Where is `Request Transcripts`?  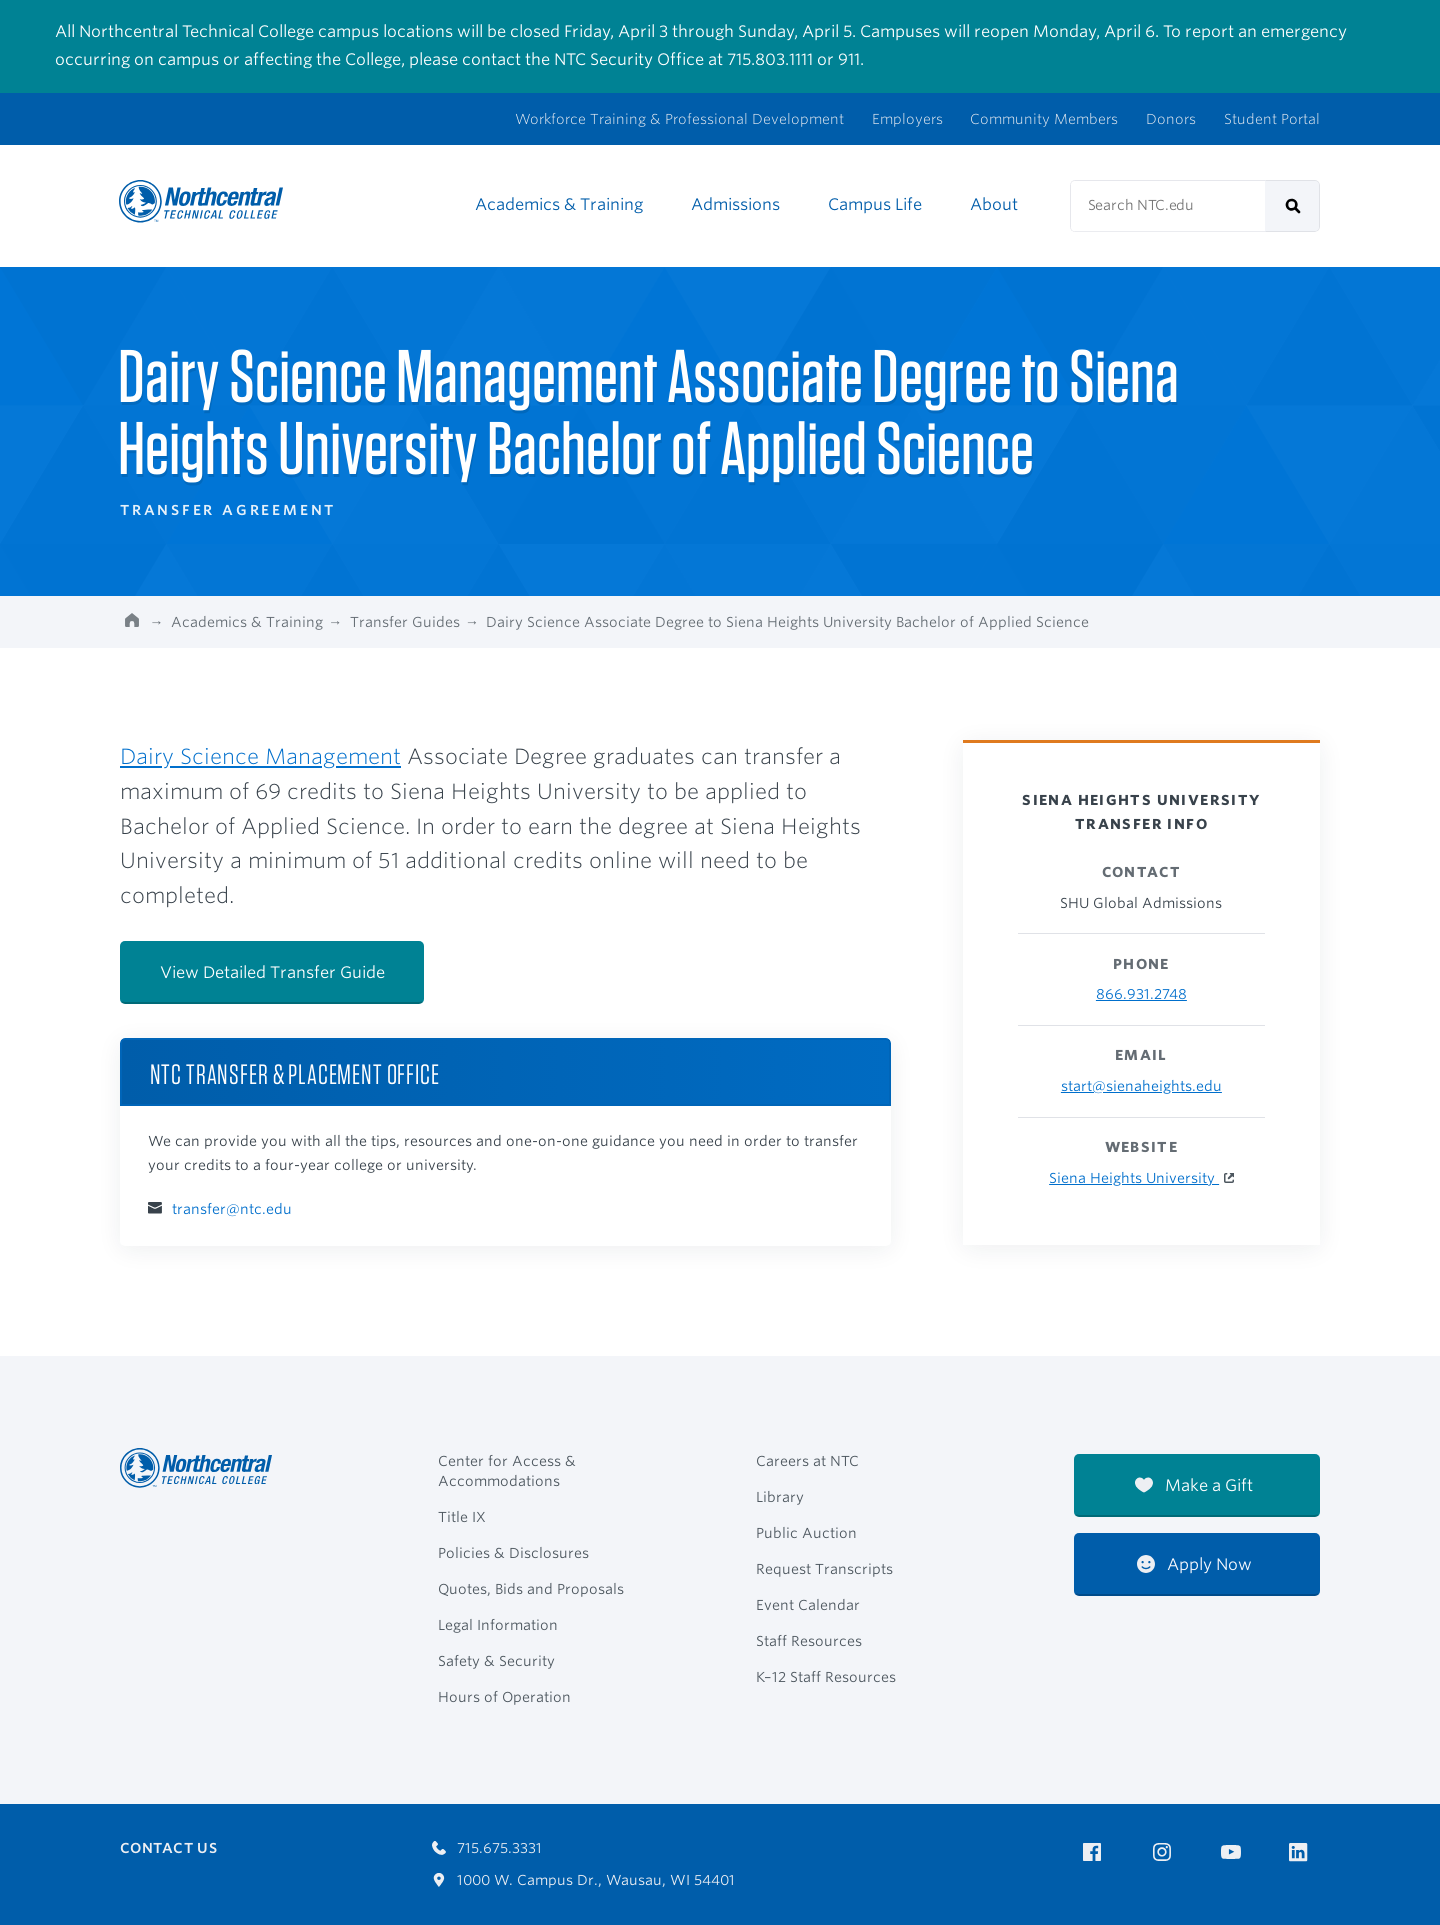
Request Transcripts is located at coordinates (824, 1569).